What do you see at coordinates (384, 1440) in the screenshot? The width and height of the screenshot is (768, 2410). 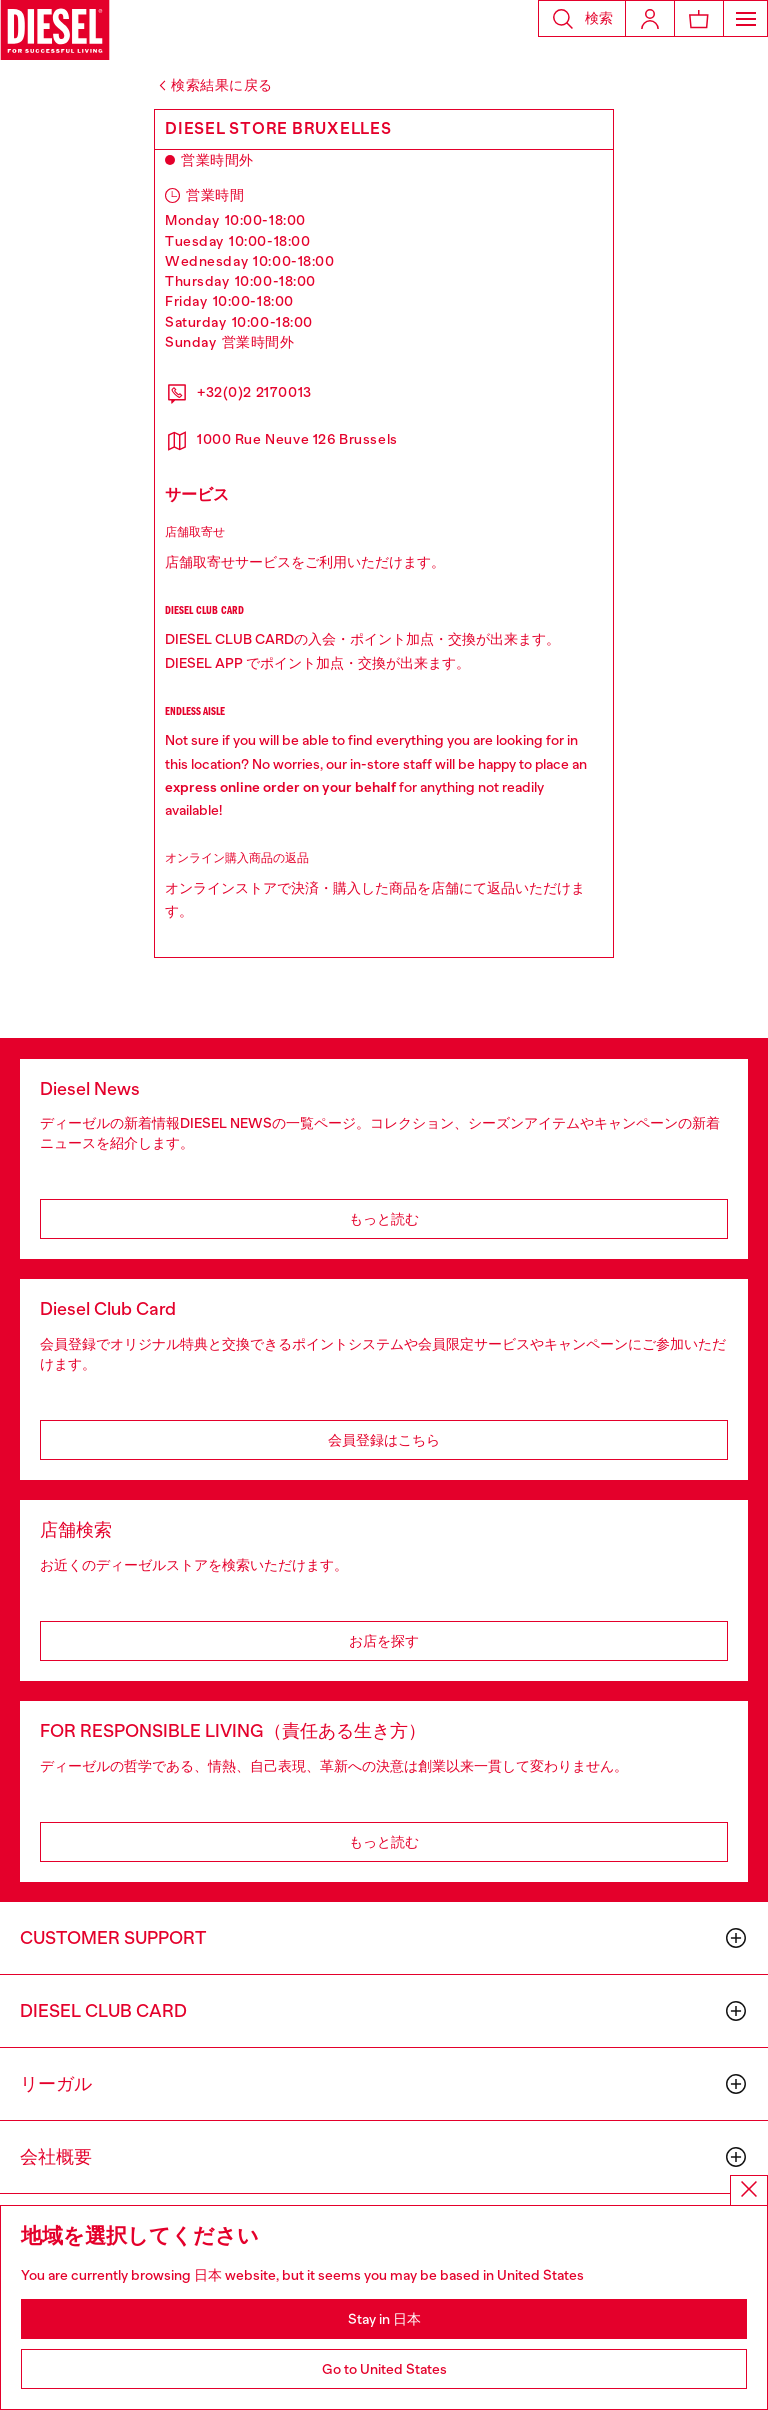 I see `会員登録はこちら` at bounding box center [384, 1440].